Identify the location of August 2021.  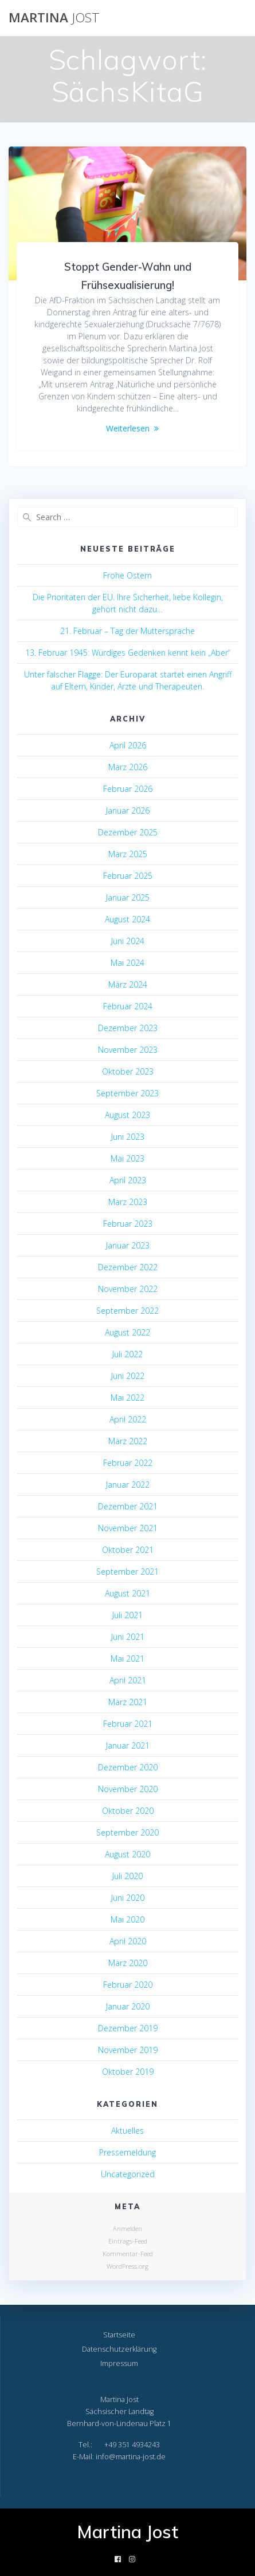
(127, 1593).